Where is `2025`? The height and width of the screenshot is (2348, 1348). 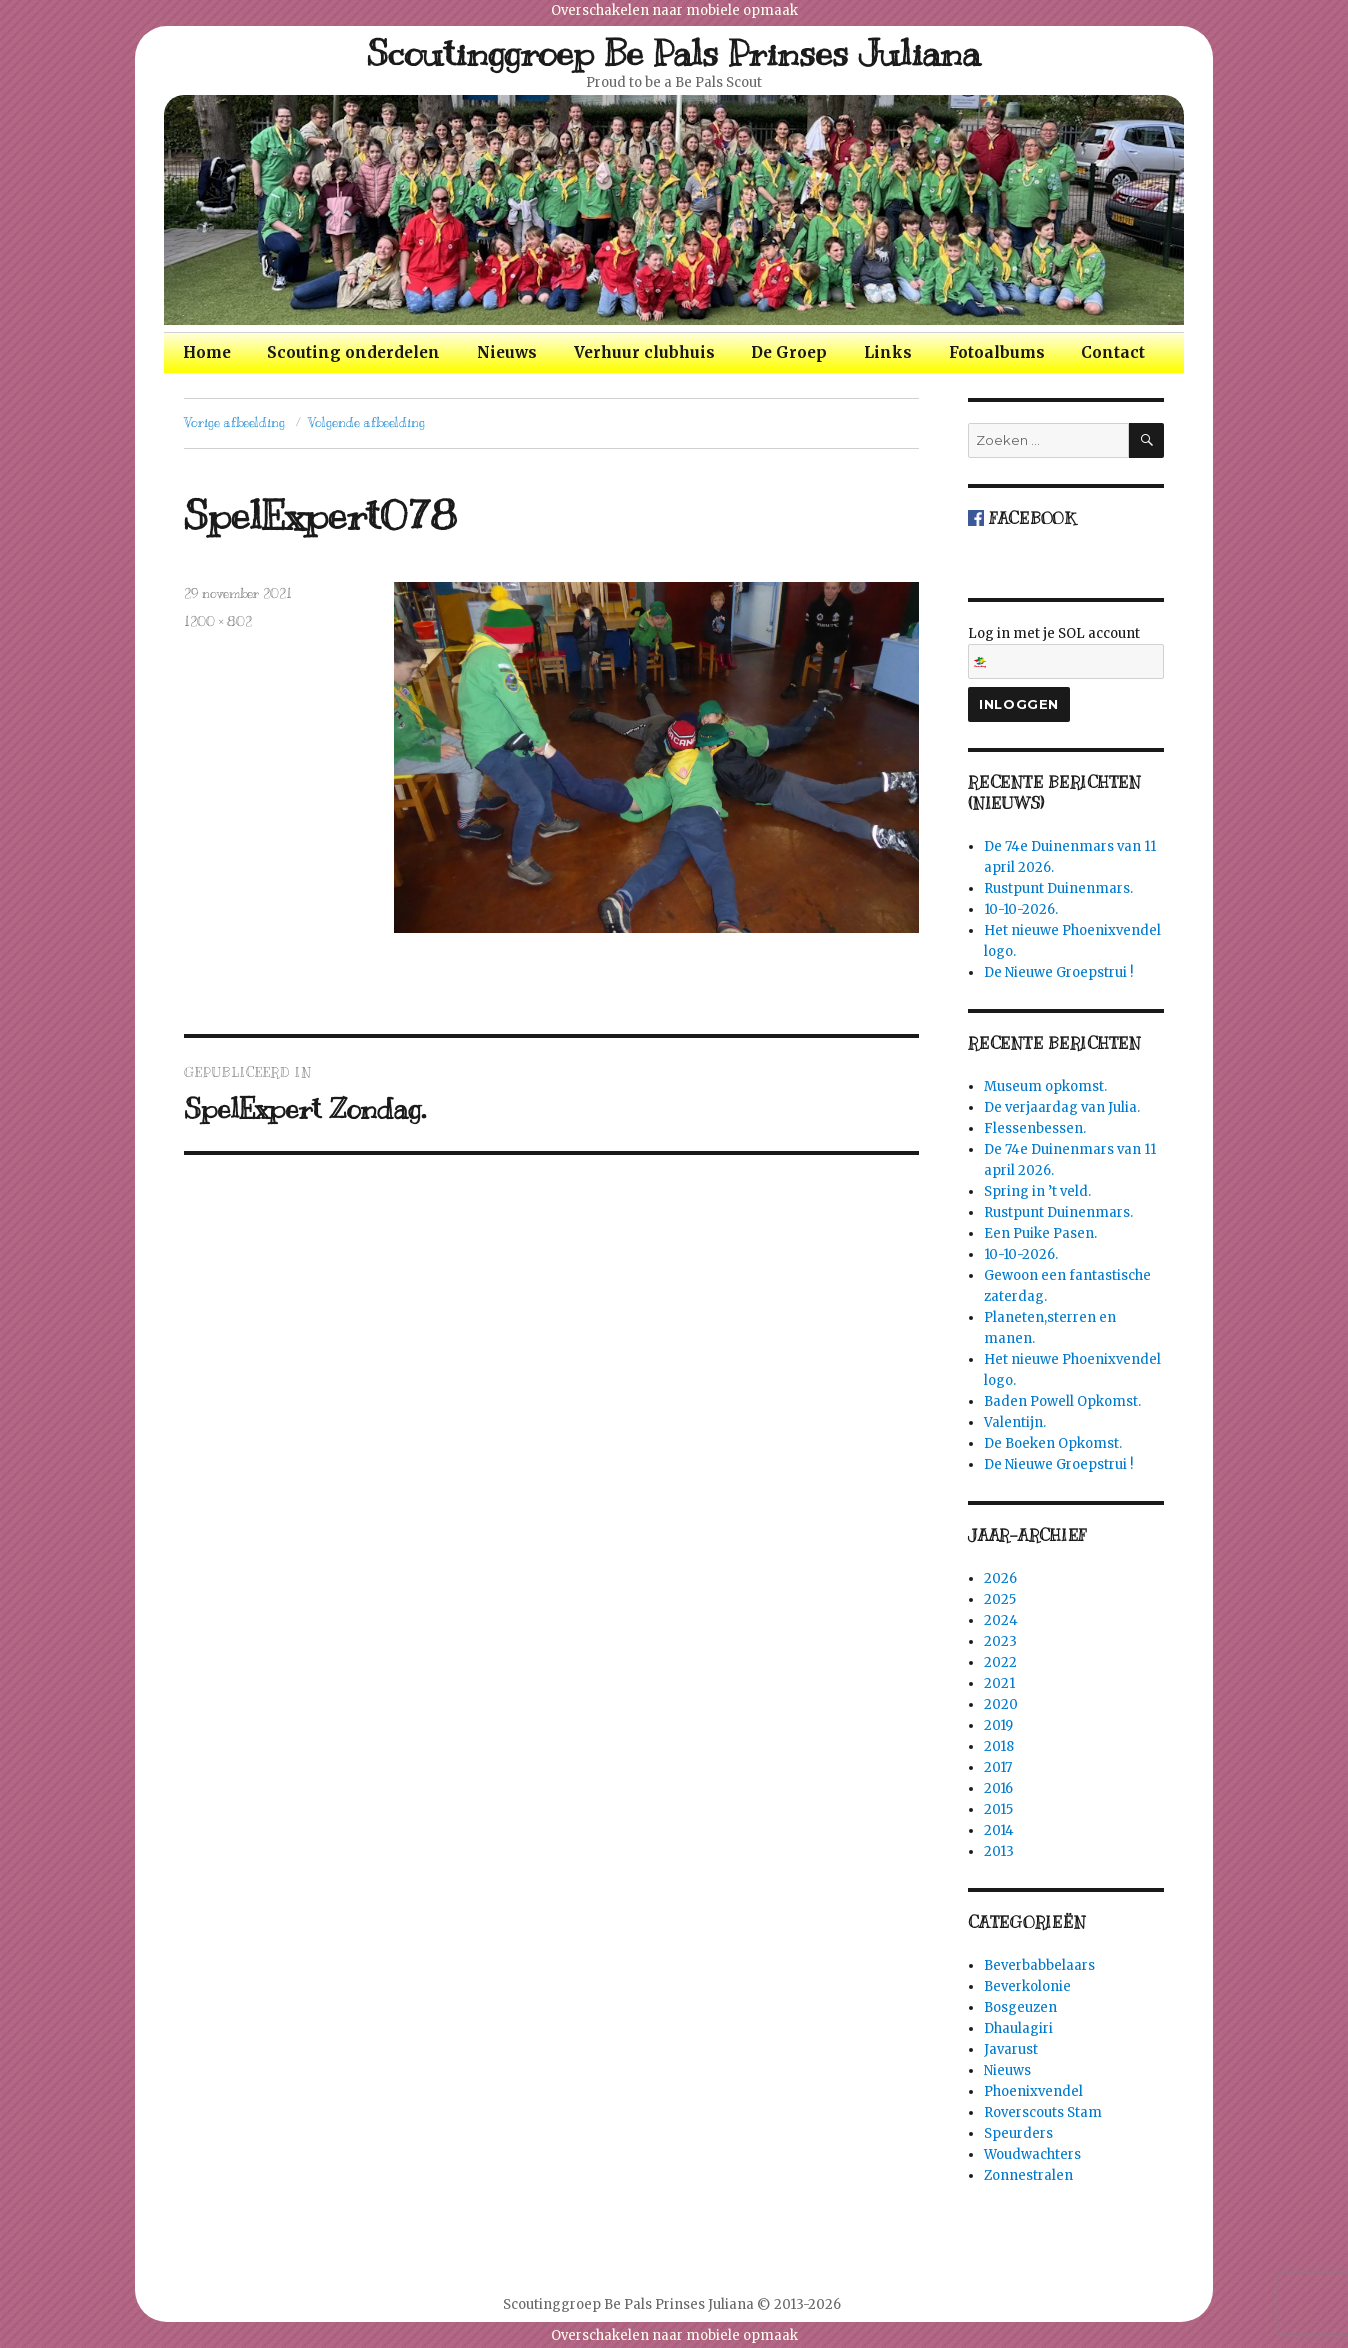
2025 is located at coordinates (1000, 1599).